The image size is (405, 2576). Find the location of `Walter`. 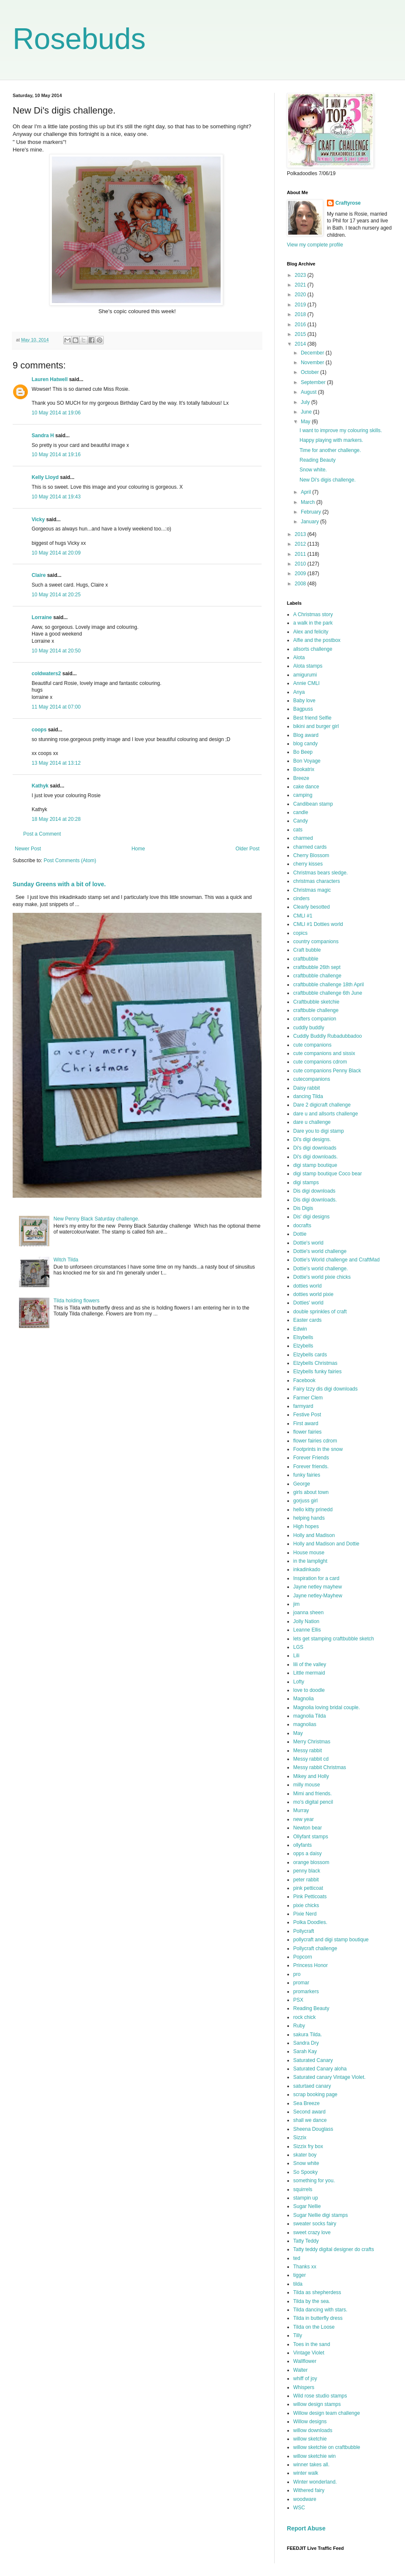

Walter is located at coordinates (300, 2370).